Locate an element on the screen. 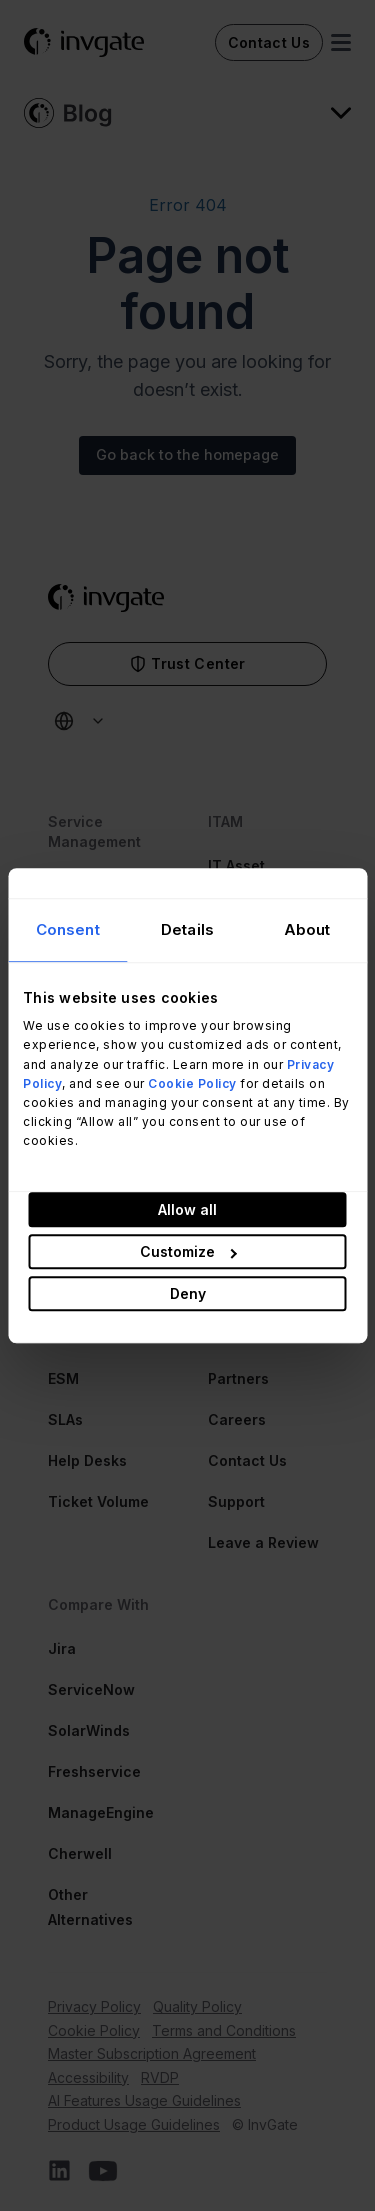 This screenshot has height=2211, width=375. Customize is located at coordinates (188, 1251).